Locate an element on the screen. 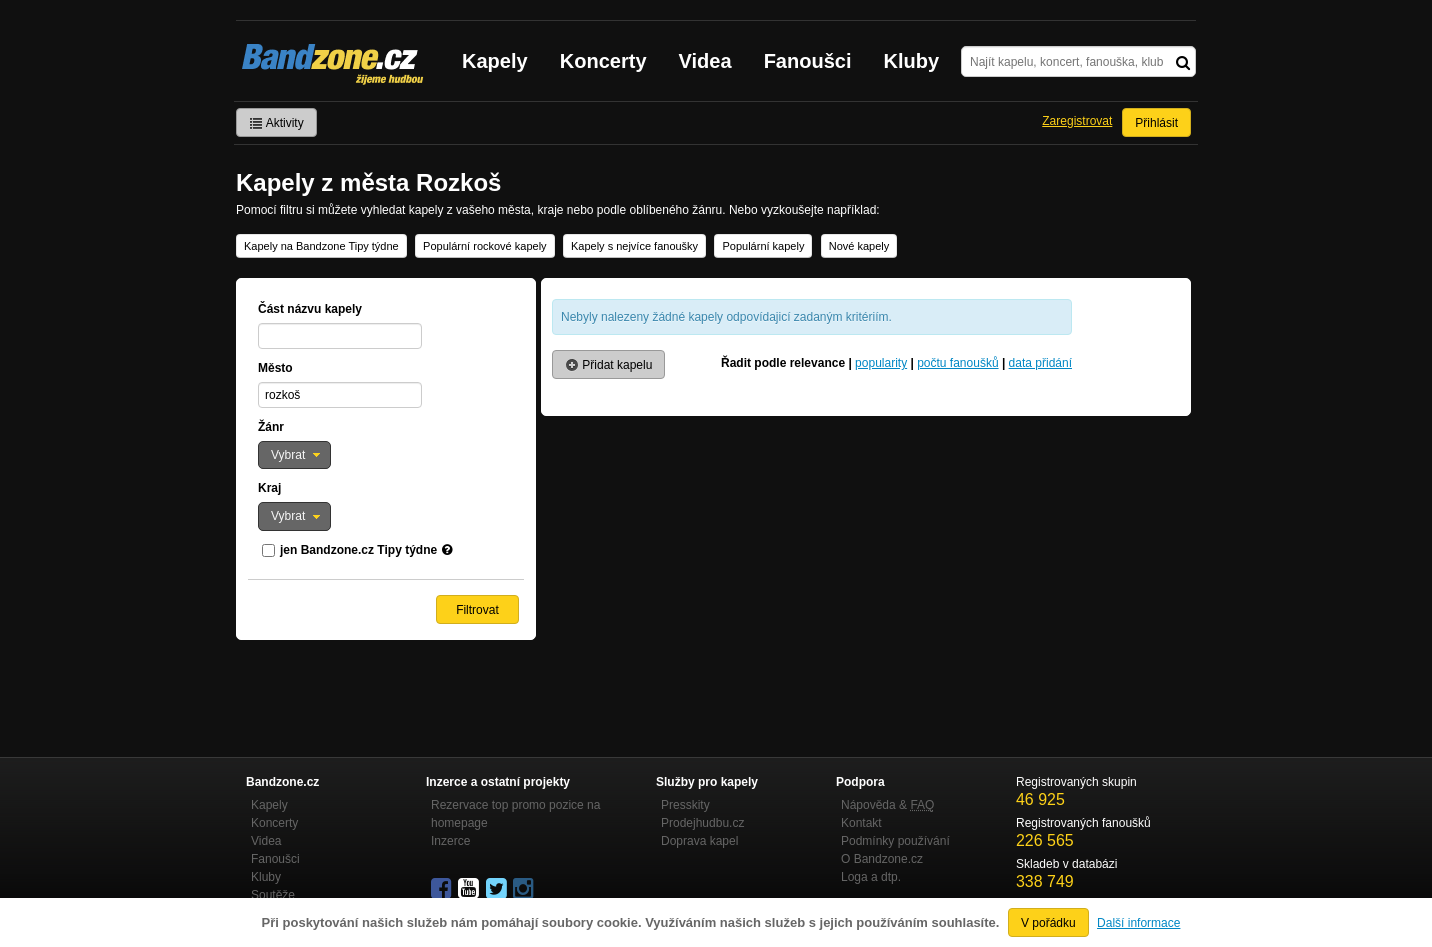  Videa is located at coordinates (705, 61).